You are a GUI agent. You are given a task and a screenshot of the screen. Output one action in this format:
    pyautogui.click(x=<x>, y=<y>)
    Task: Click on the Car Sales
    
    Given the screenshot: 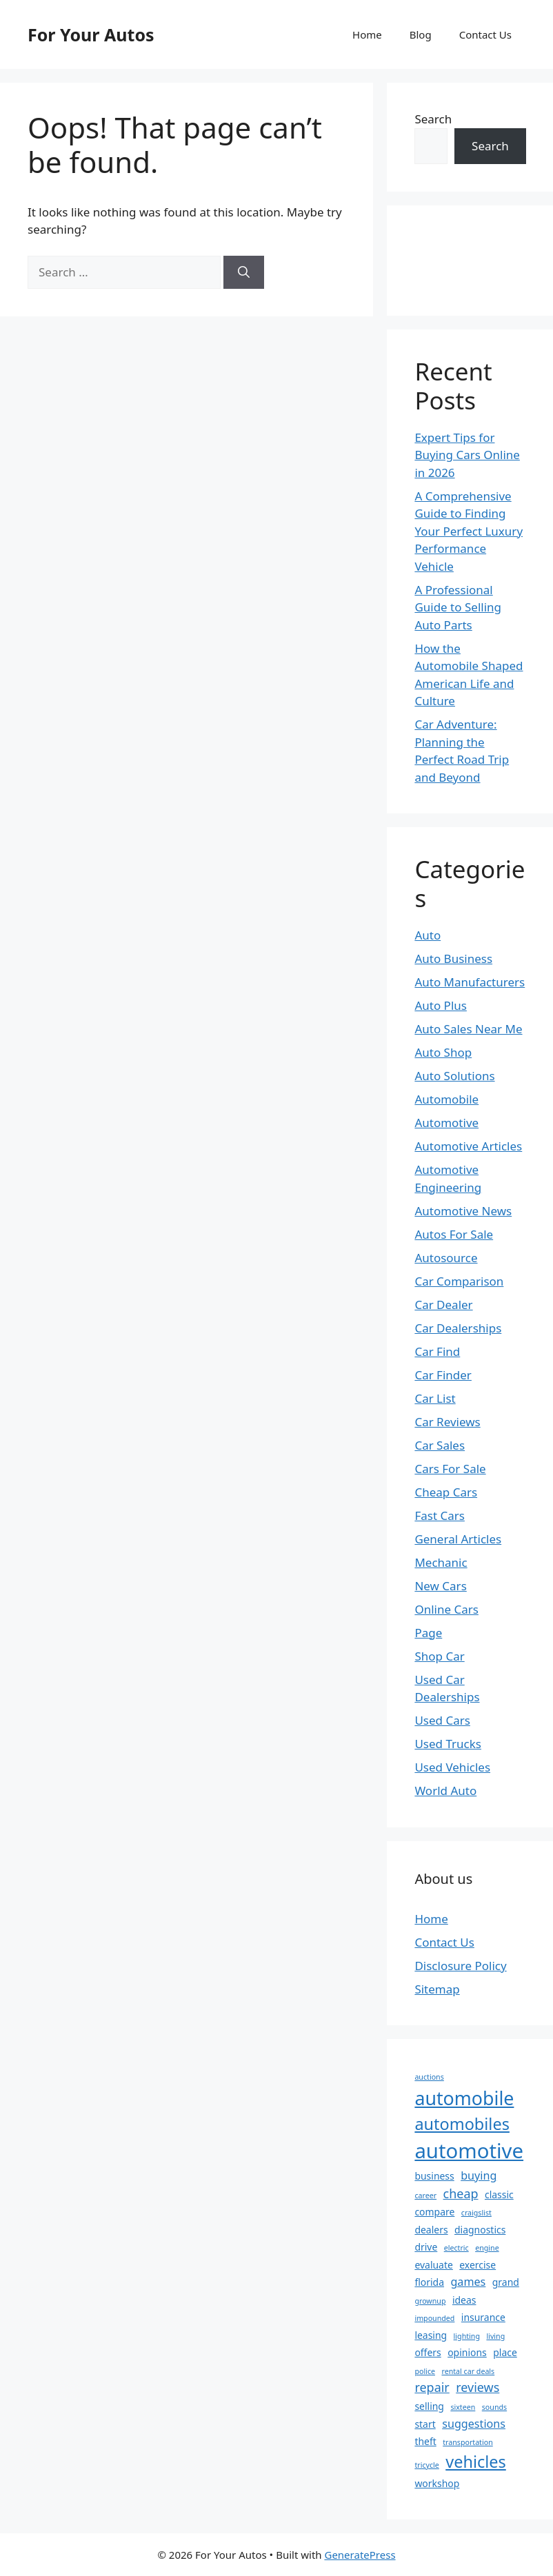 What is the action you would take?
    pyautogui.click(x=439, y=1445)
    